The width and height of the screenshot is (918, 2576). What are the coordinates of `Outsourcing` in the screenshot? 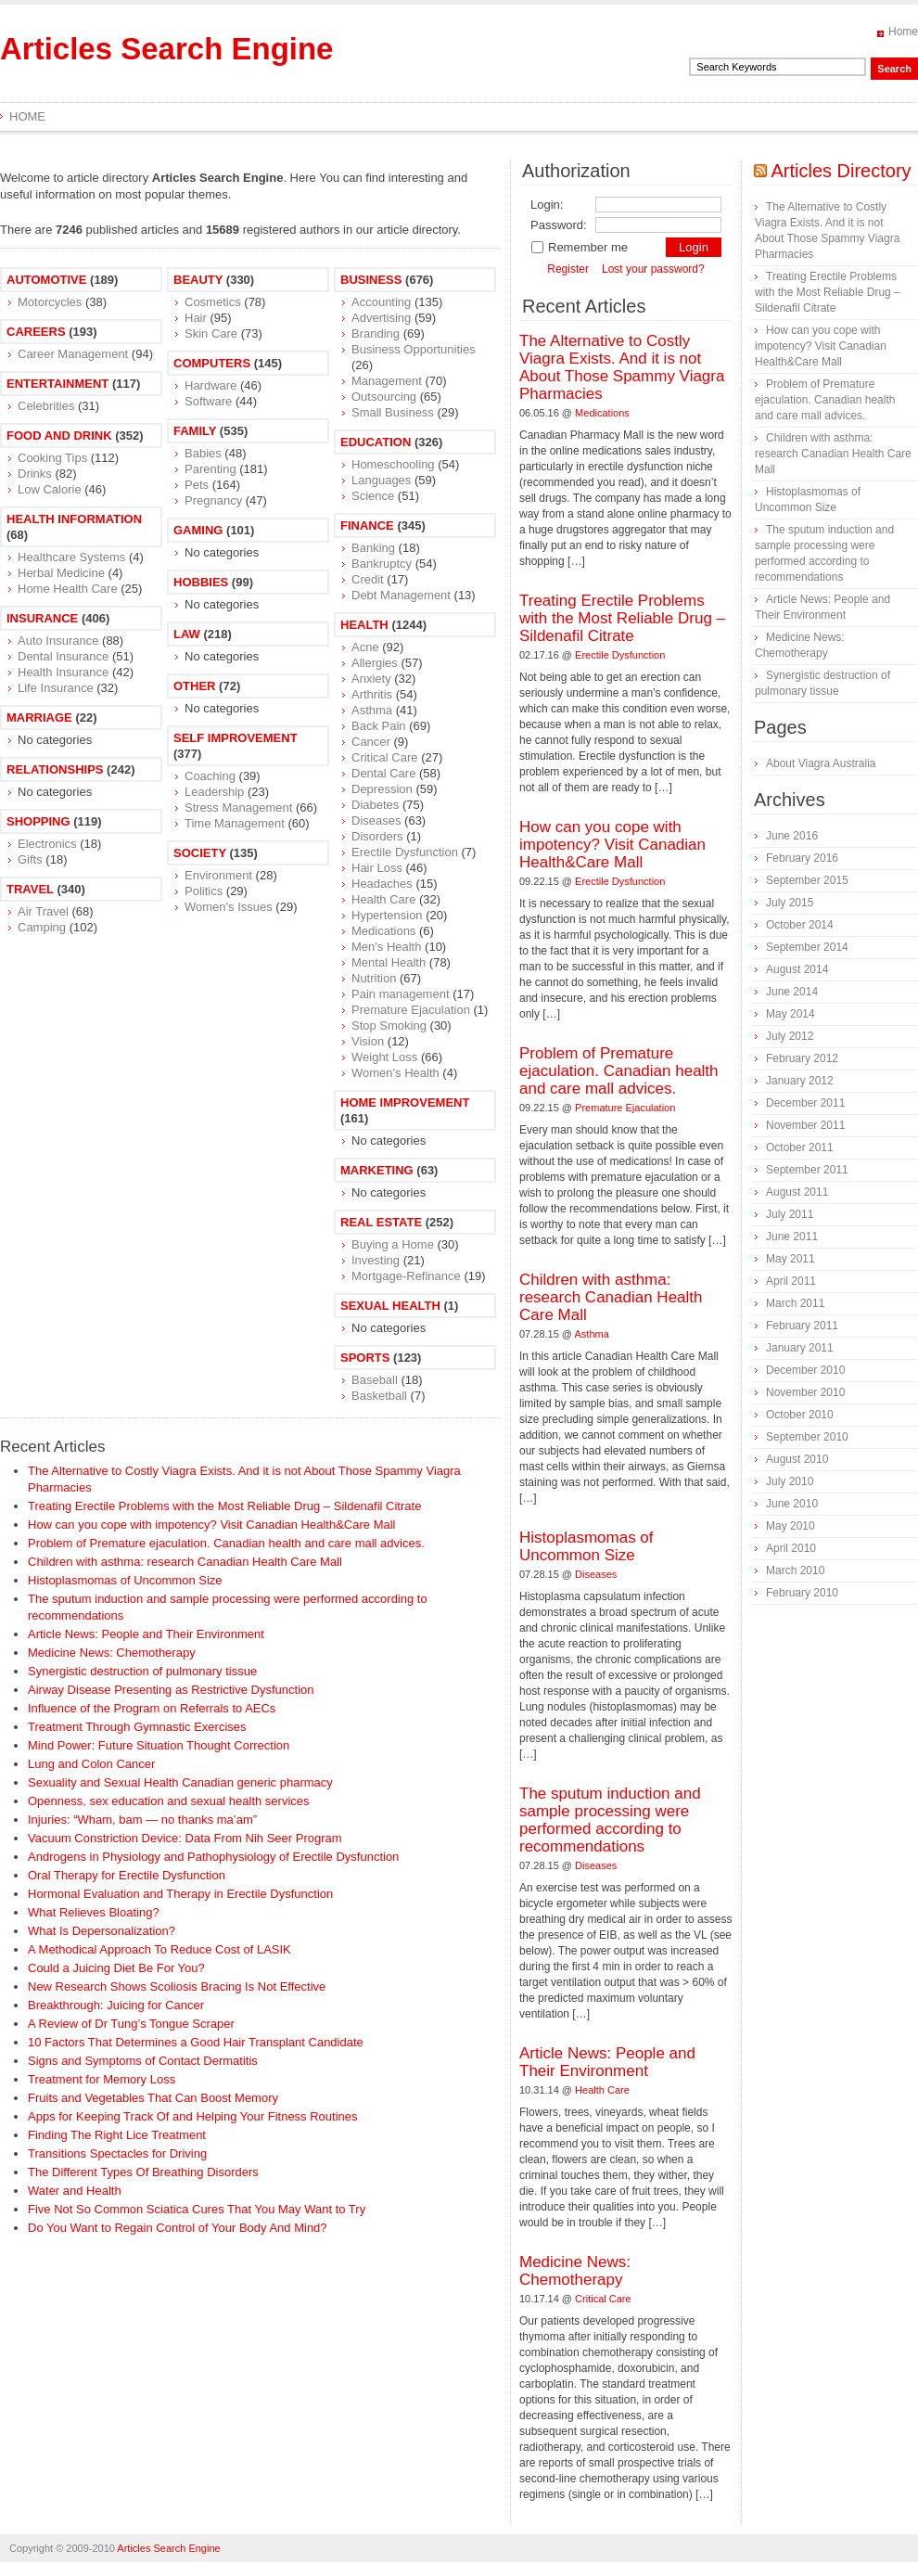 It's located at (383, 397).